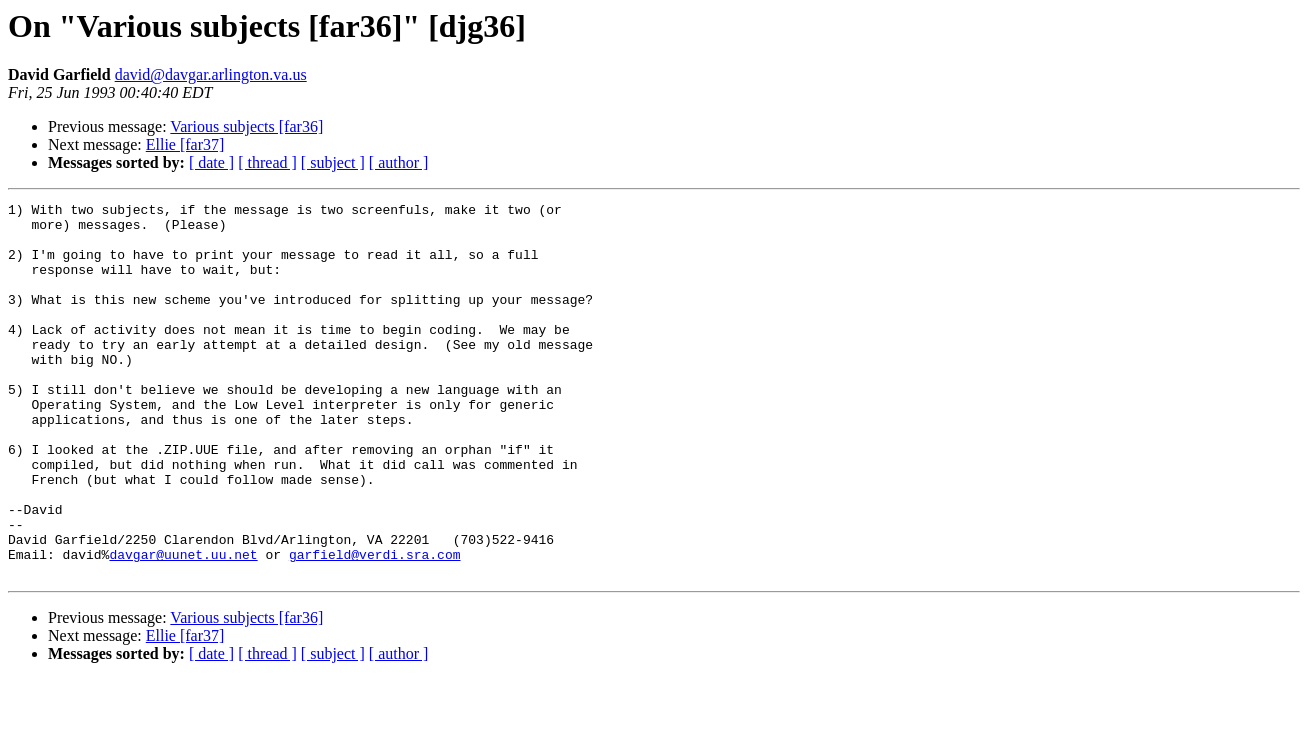 The width and height of the screenshot is (1308, 754). Describe the element at coordinates (211, 162) in the screenshot. I see `[ date ]` at that location.